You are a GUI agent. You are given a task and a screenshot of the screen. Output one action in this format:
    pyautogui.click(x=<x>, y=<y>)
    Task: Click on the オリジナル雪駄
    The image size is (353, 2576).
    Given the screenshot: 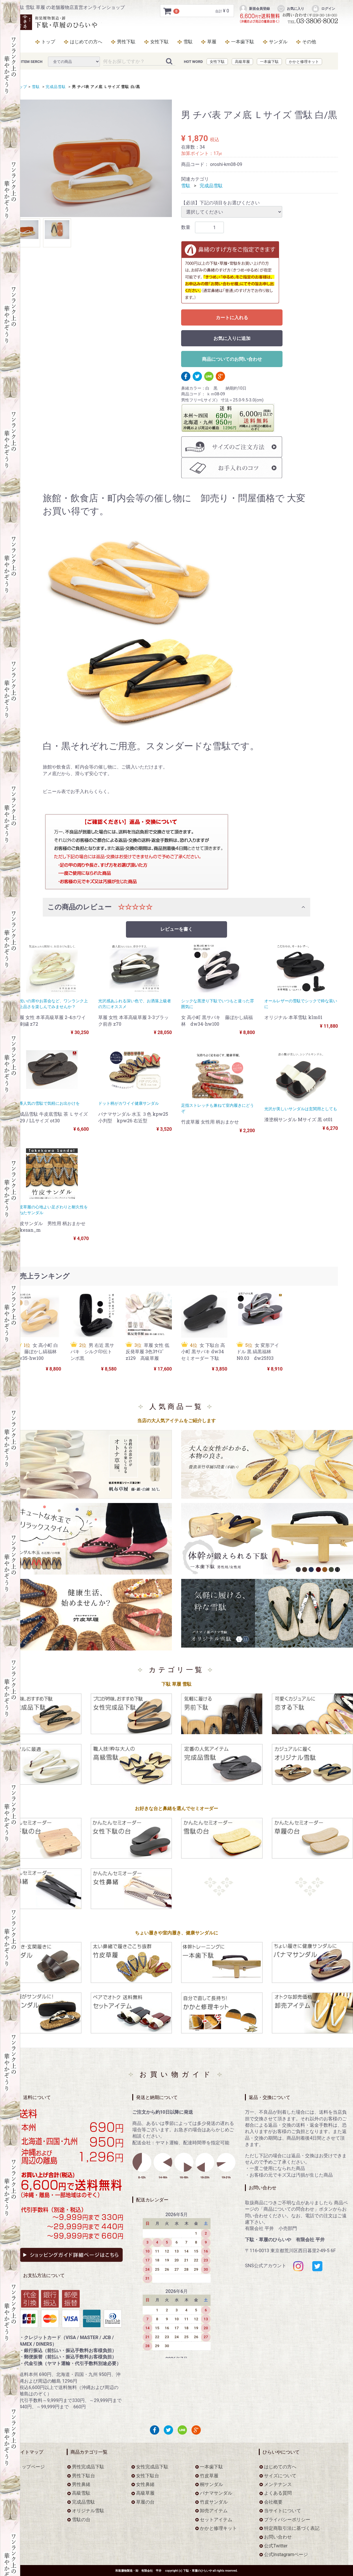 What is the action you would take?
    pyautogui.click(x=88, y=2510)
    